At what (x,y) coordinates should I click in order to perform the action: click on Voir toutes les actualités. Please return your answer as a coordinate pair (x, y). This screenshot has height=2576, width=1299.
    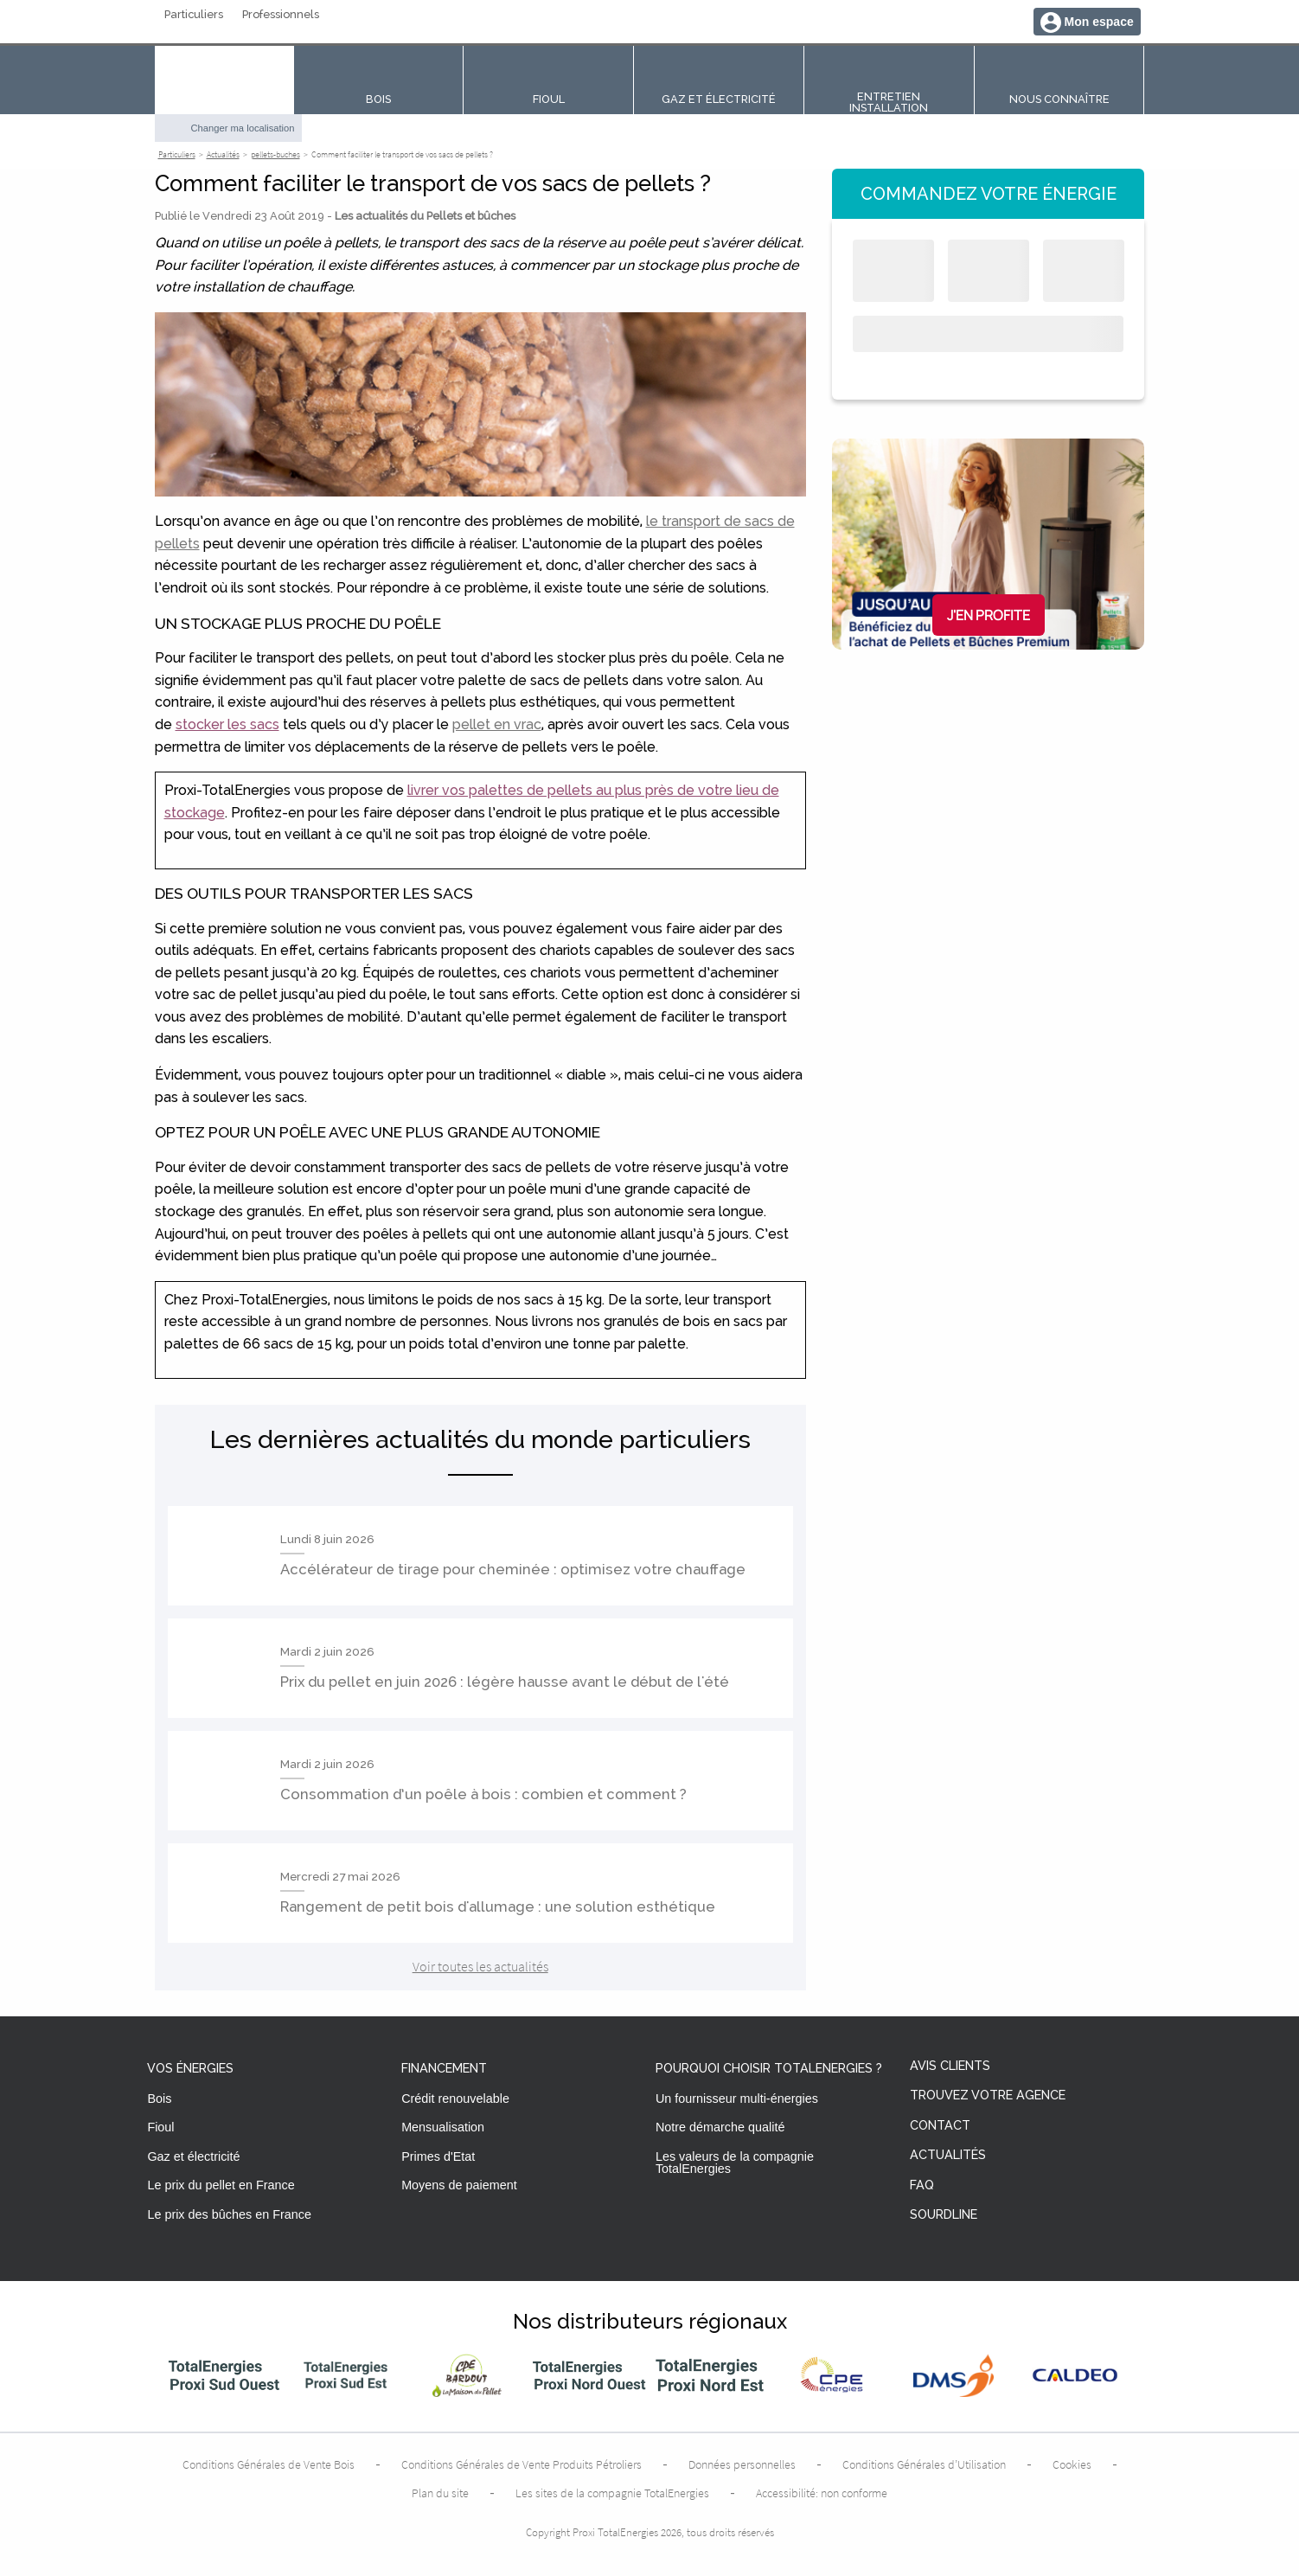
    Looking at the image, I should click on (480, 1966).